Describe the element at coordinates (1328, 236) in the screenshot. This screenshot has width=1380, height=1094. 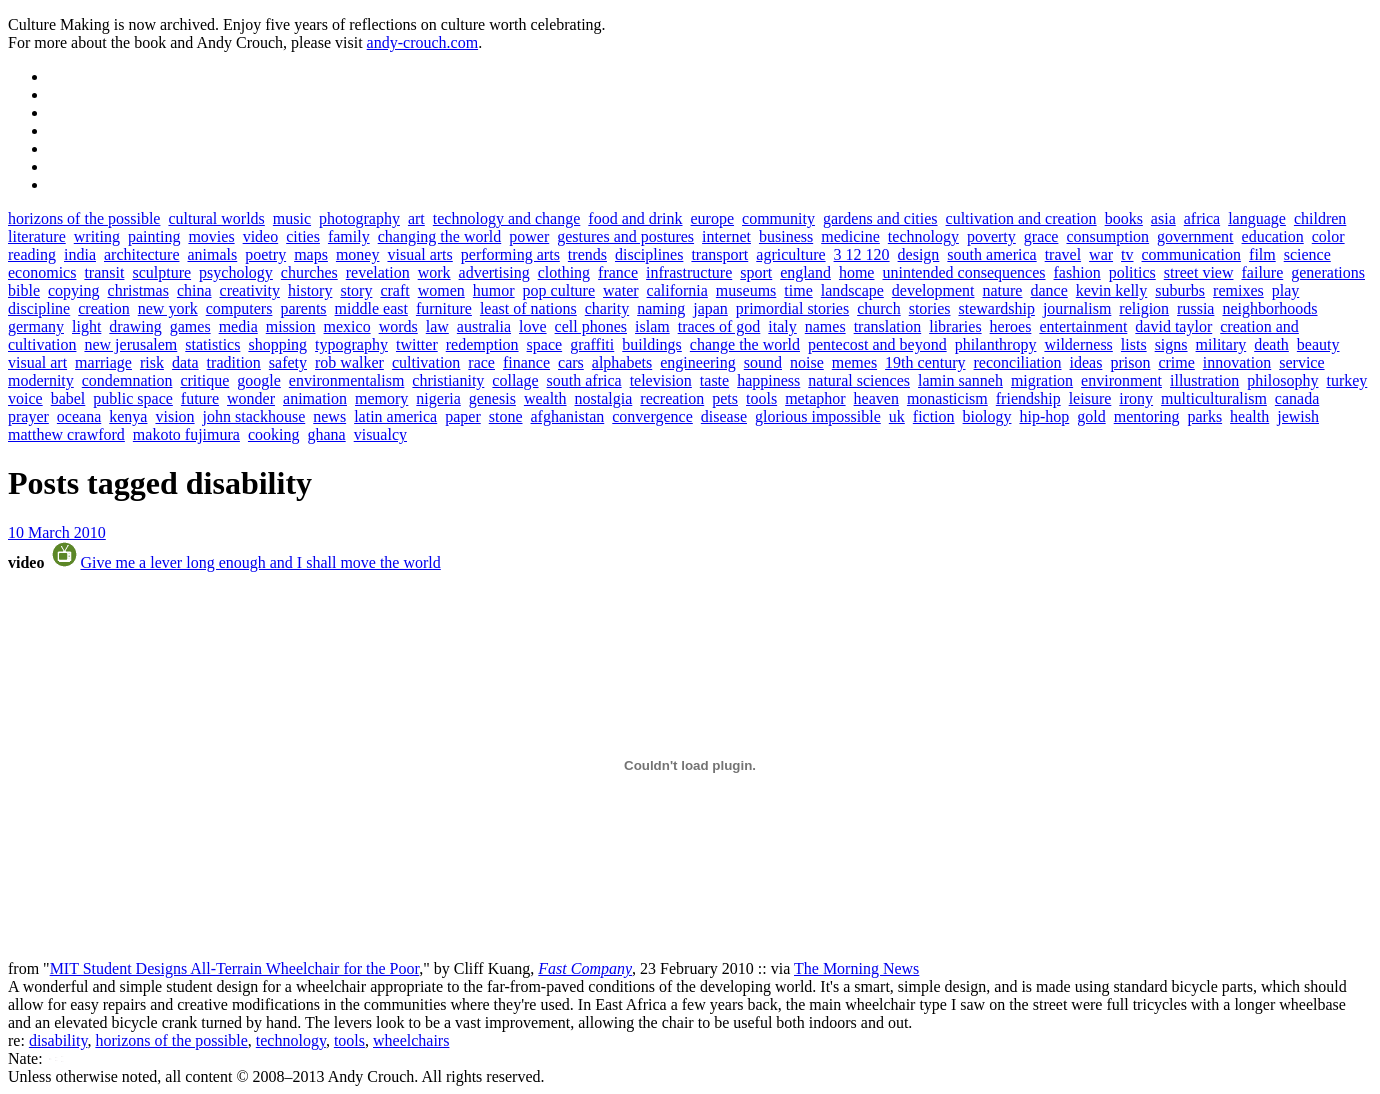
I see `color` at that location.